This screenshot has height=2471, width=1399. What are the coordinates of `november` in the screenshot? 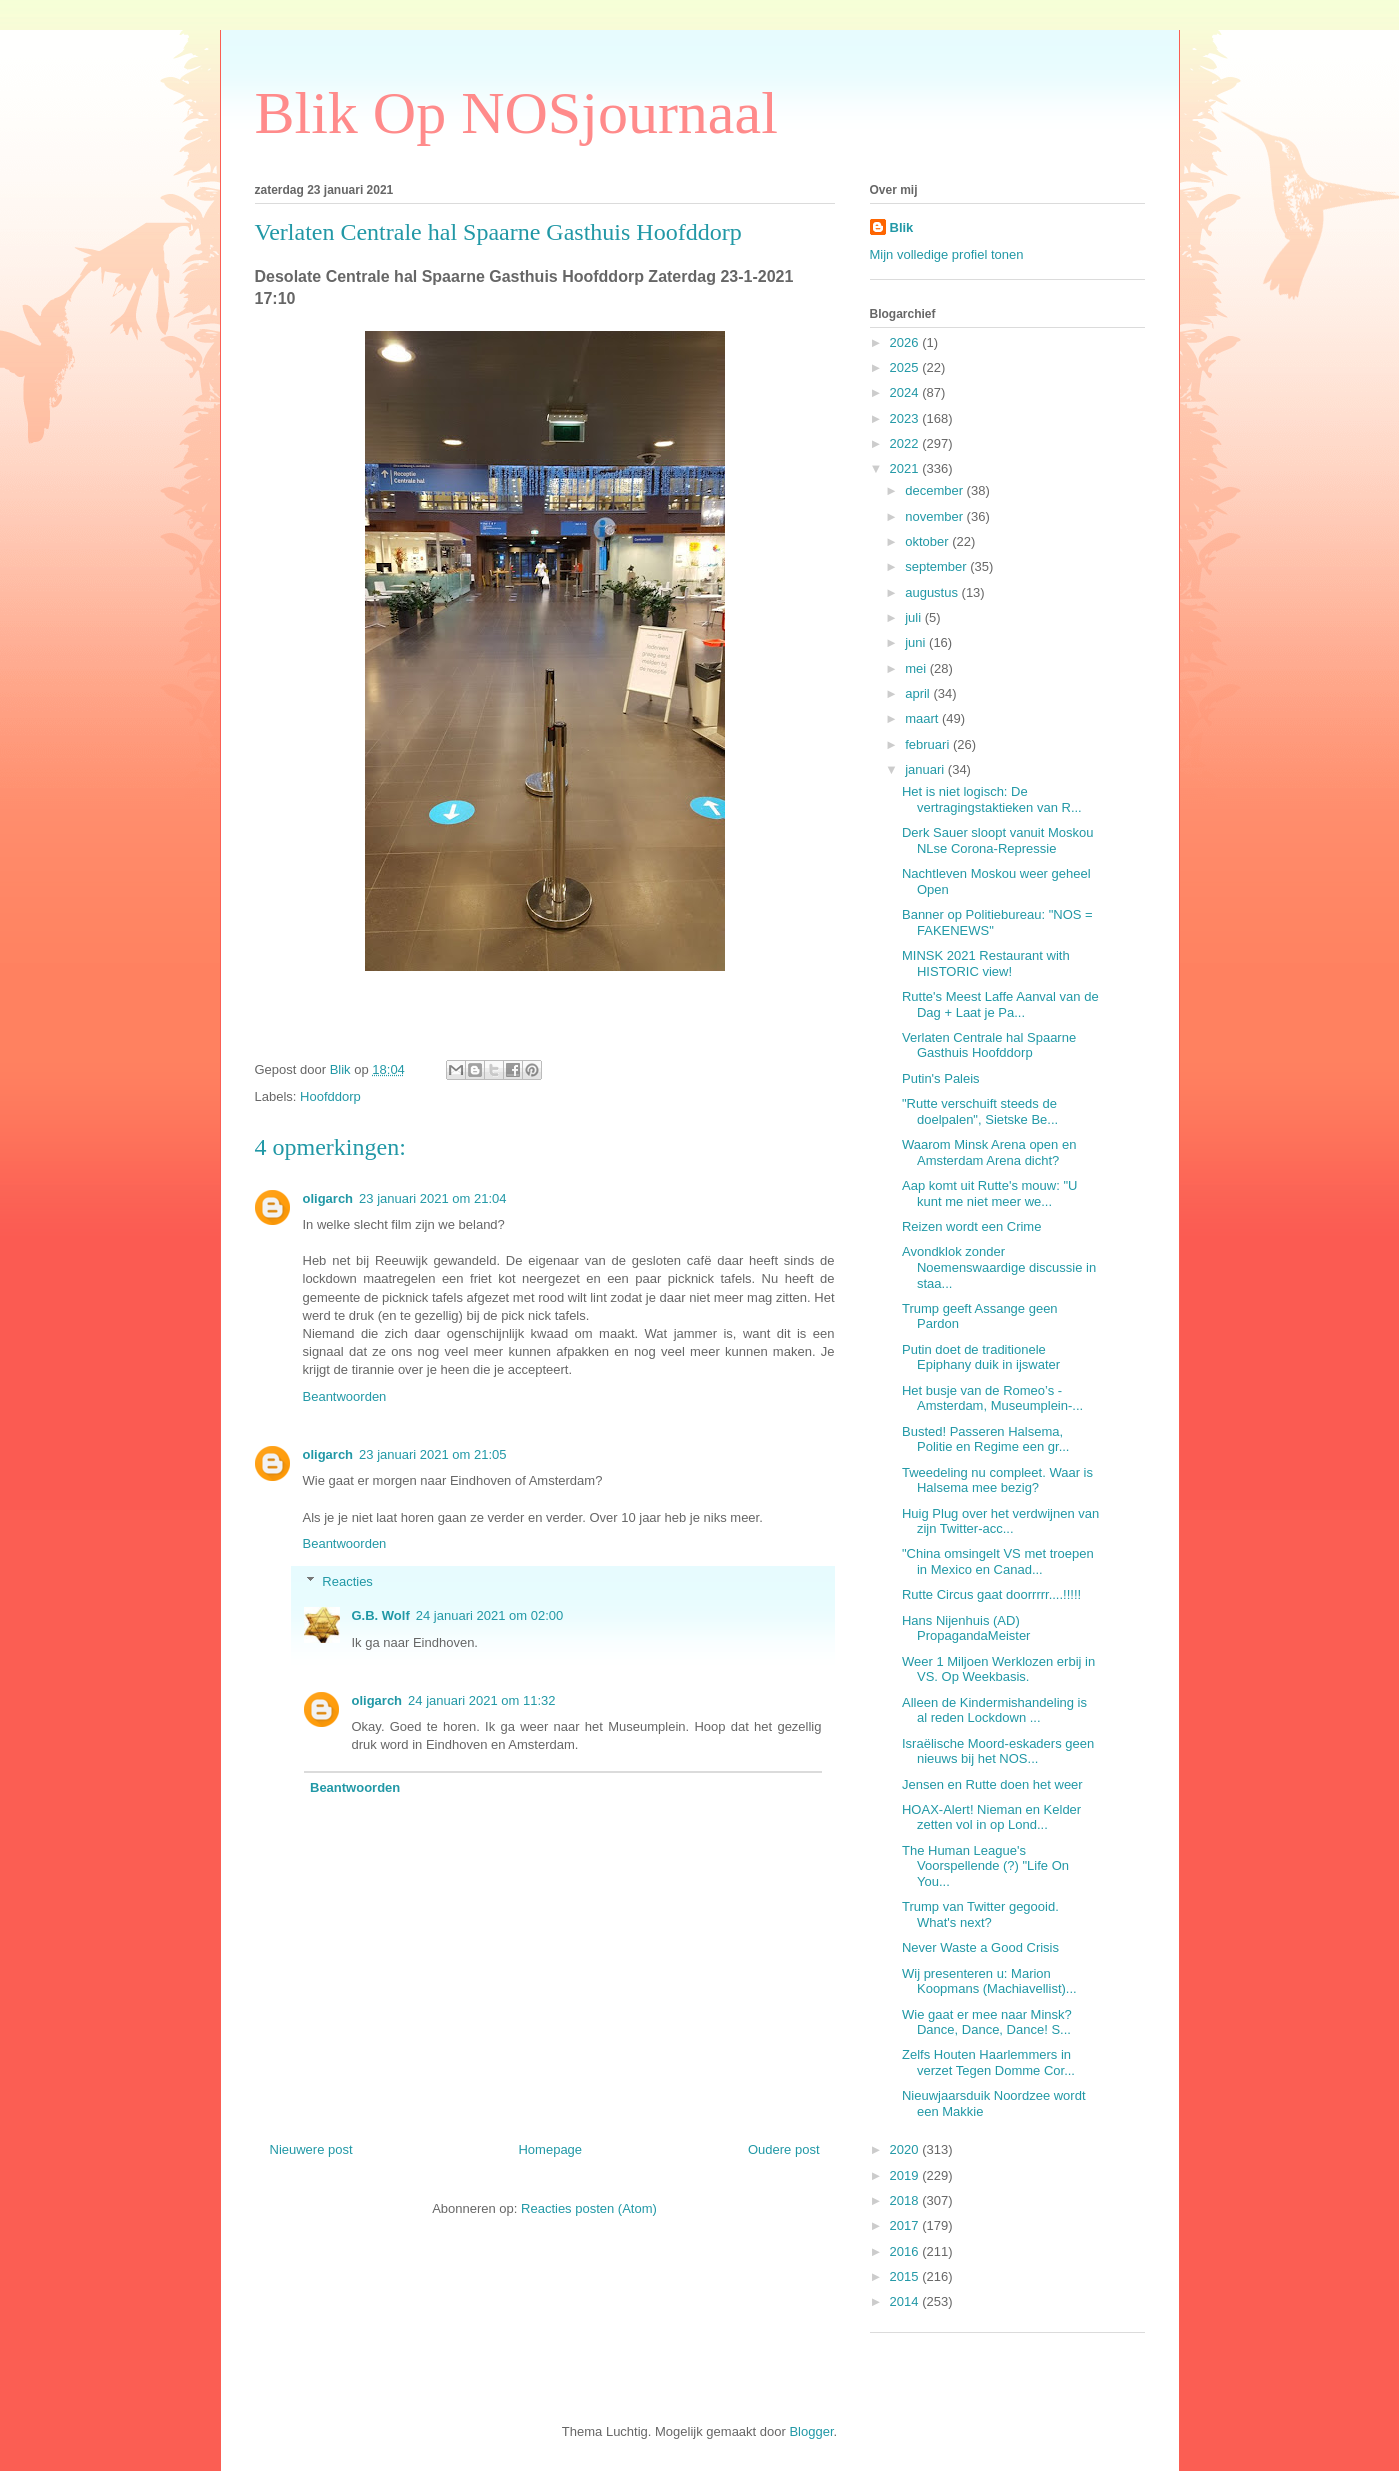 It's located at (935, 516).